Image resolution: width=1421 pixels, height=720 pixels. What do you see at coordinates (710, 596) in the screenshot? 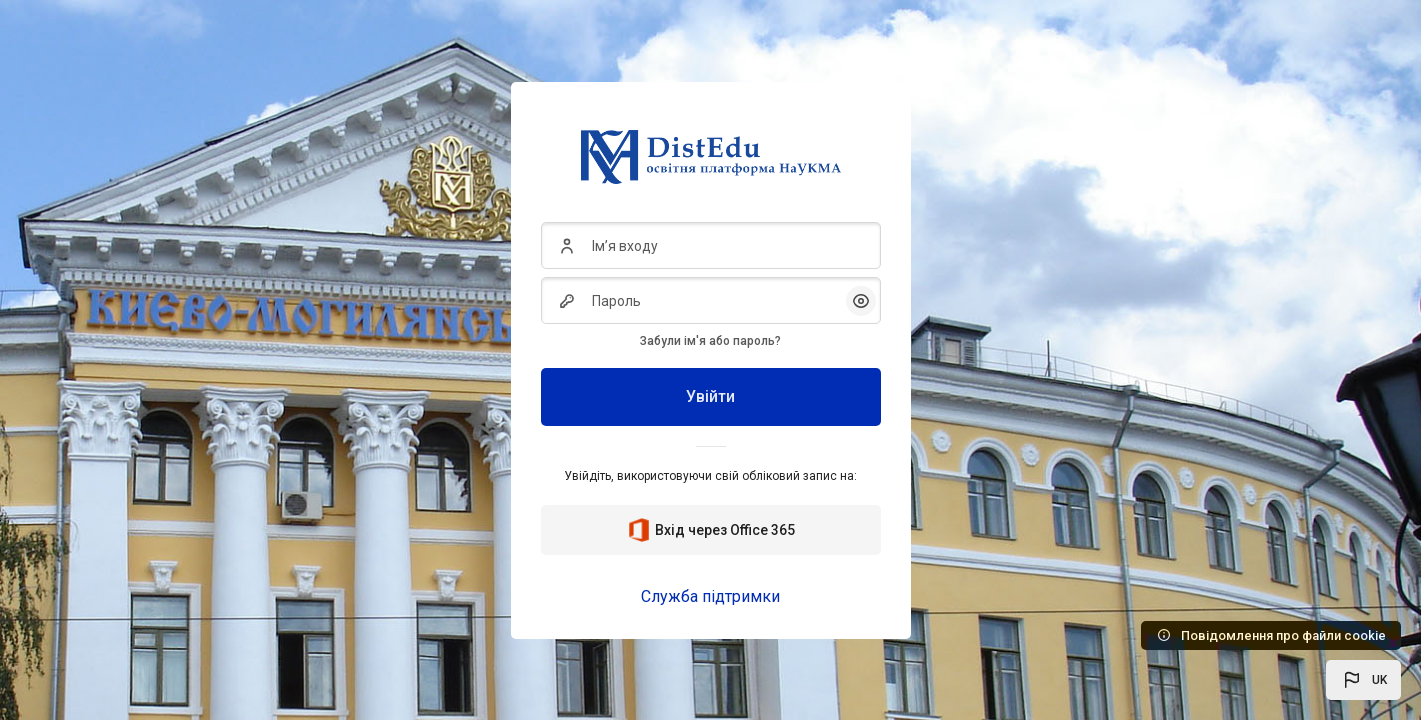
I see `Служба підтримки` at bounding box center [710, 596].